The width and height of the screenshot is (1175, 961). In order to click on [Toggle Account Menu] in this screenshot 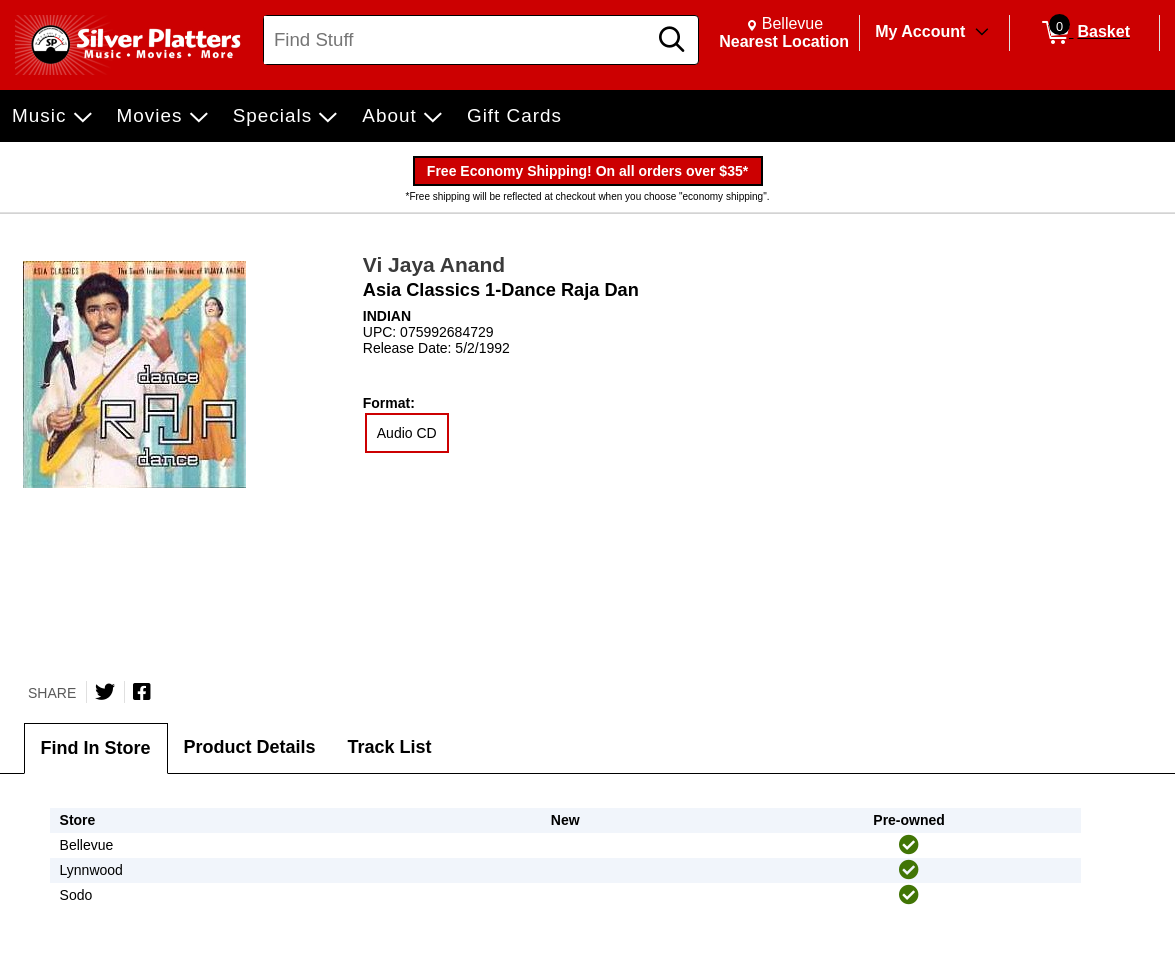, I will do `click(982, 33)`.